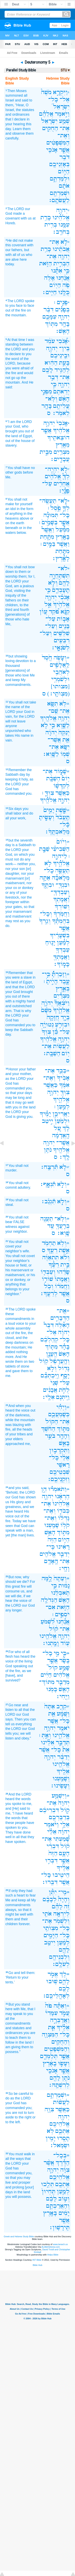  Describe the element at coordinates (62, 114) in the screenshot. I see `וַיֹּ֣אמֶר` at that location.